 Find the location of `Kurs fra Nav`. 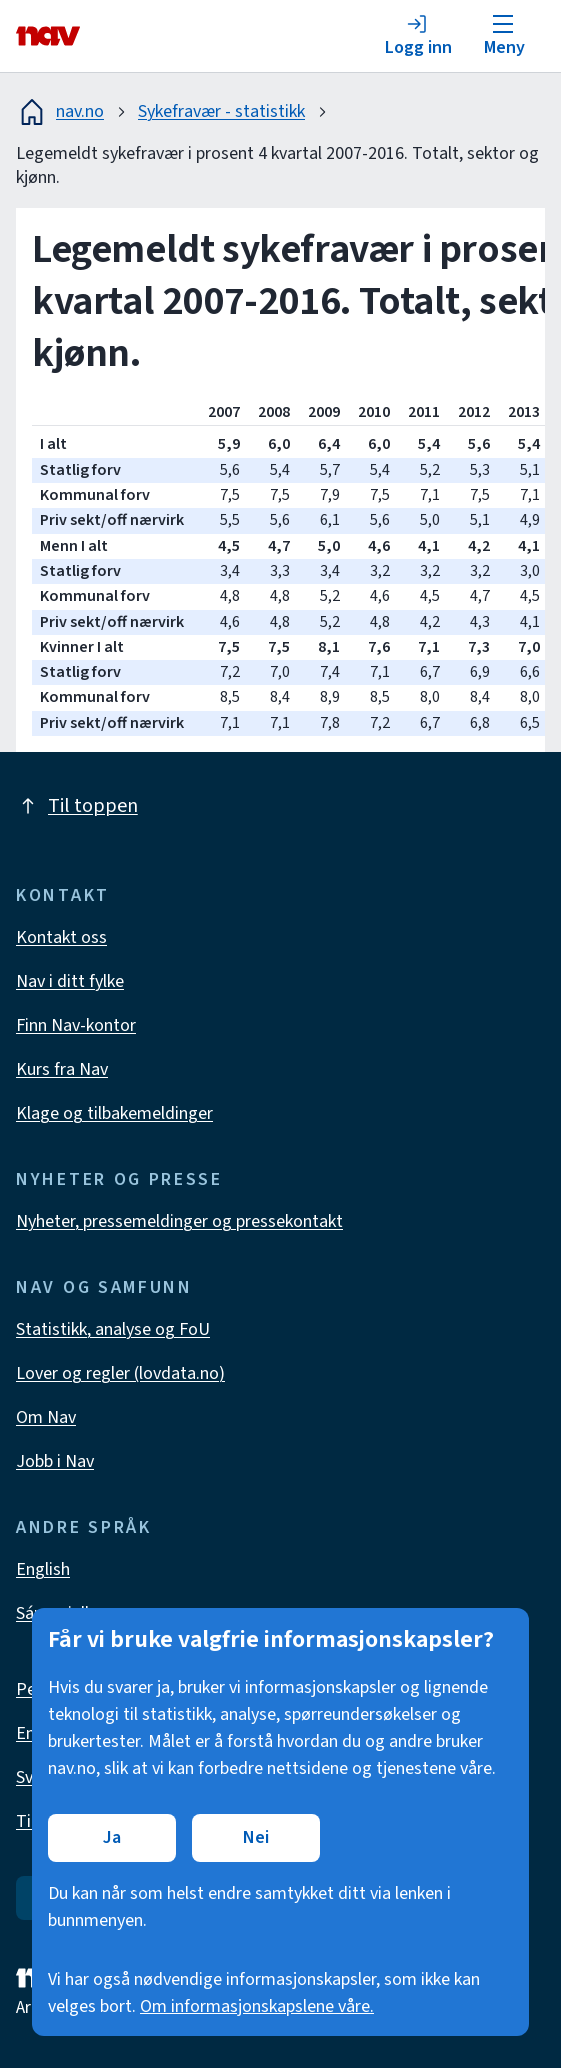

Kurs fra Nav is located at coordinates (62, 1069).